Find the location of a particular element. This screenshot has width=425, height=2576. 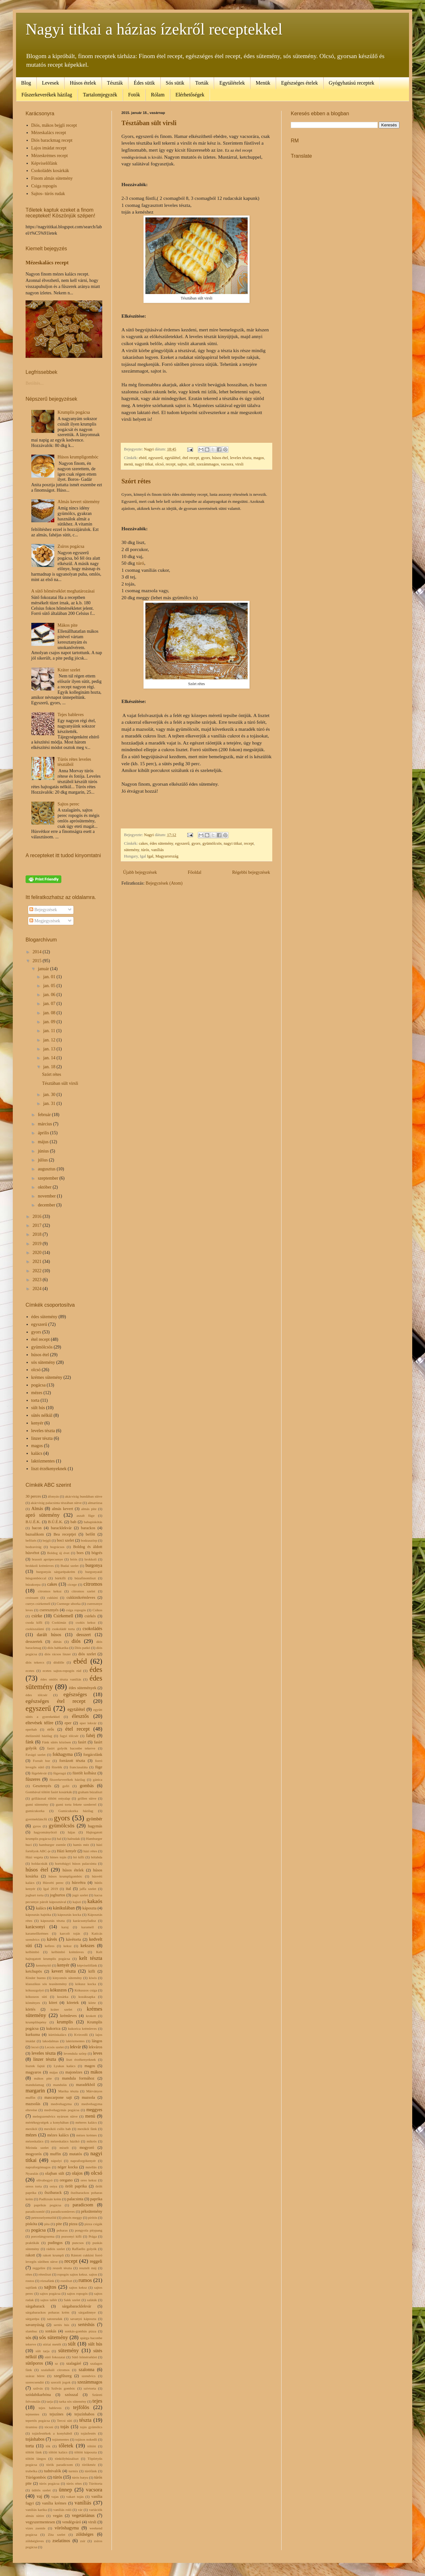

kürtöskalács is located at coordinates (57, 2034).